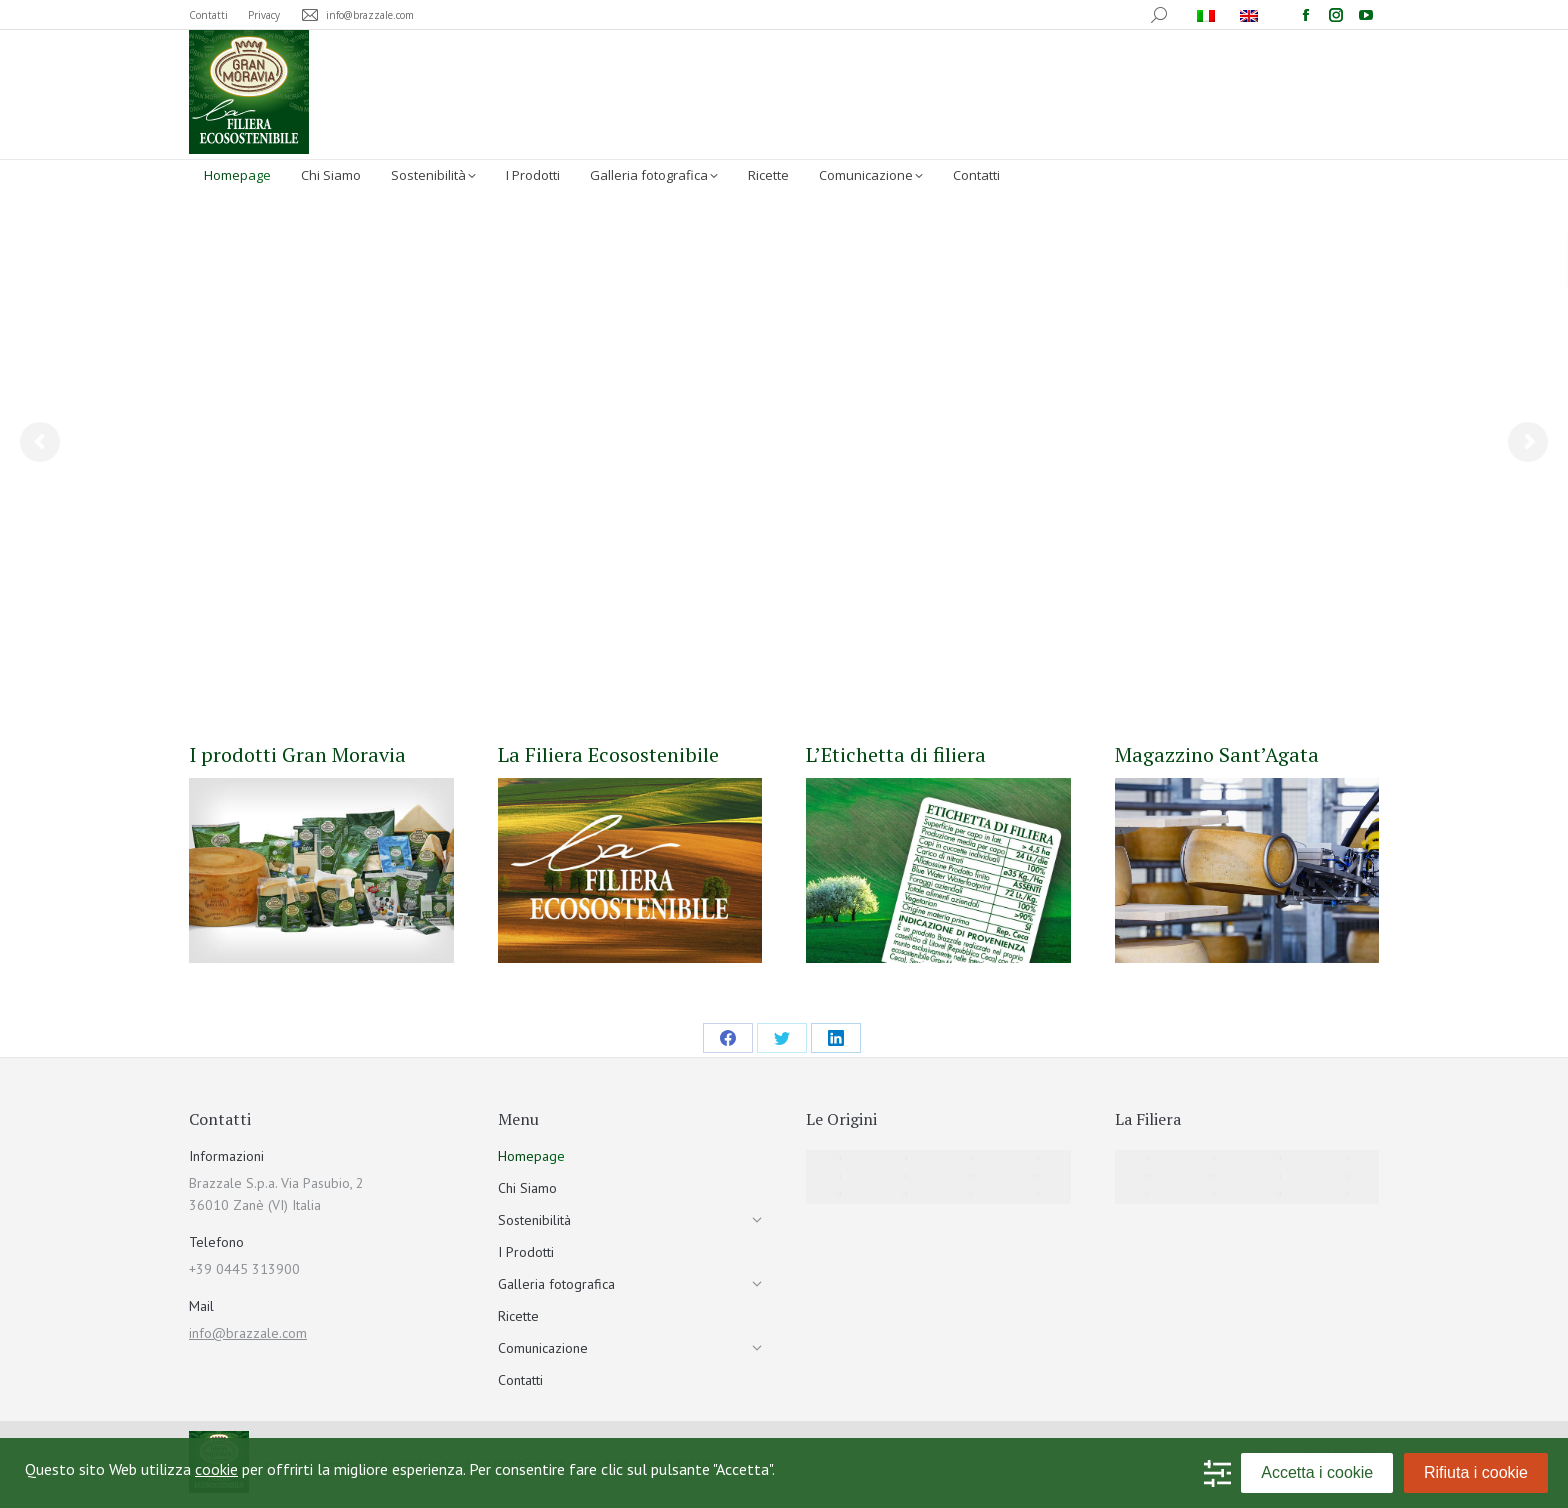 This screenshot has height=1508, width=1568. I want to click on Rifiuta i cookie, so click(1476, 1472).